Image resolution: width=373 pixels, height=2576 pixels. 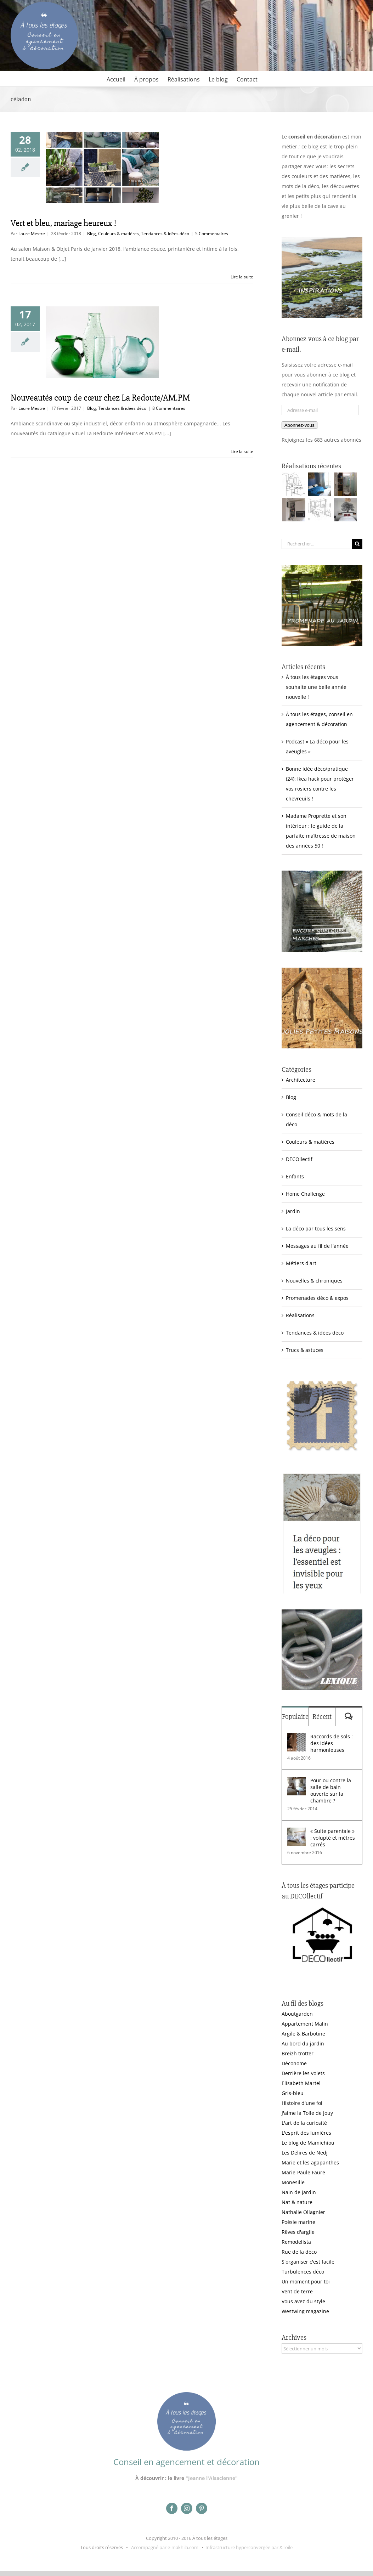 I want to click on Nouveautés coup de cœur chez La Redoute/AM.PM, so click(x=100, y=397).